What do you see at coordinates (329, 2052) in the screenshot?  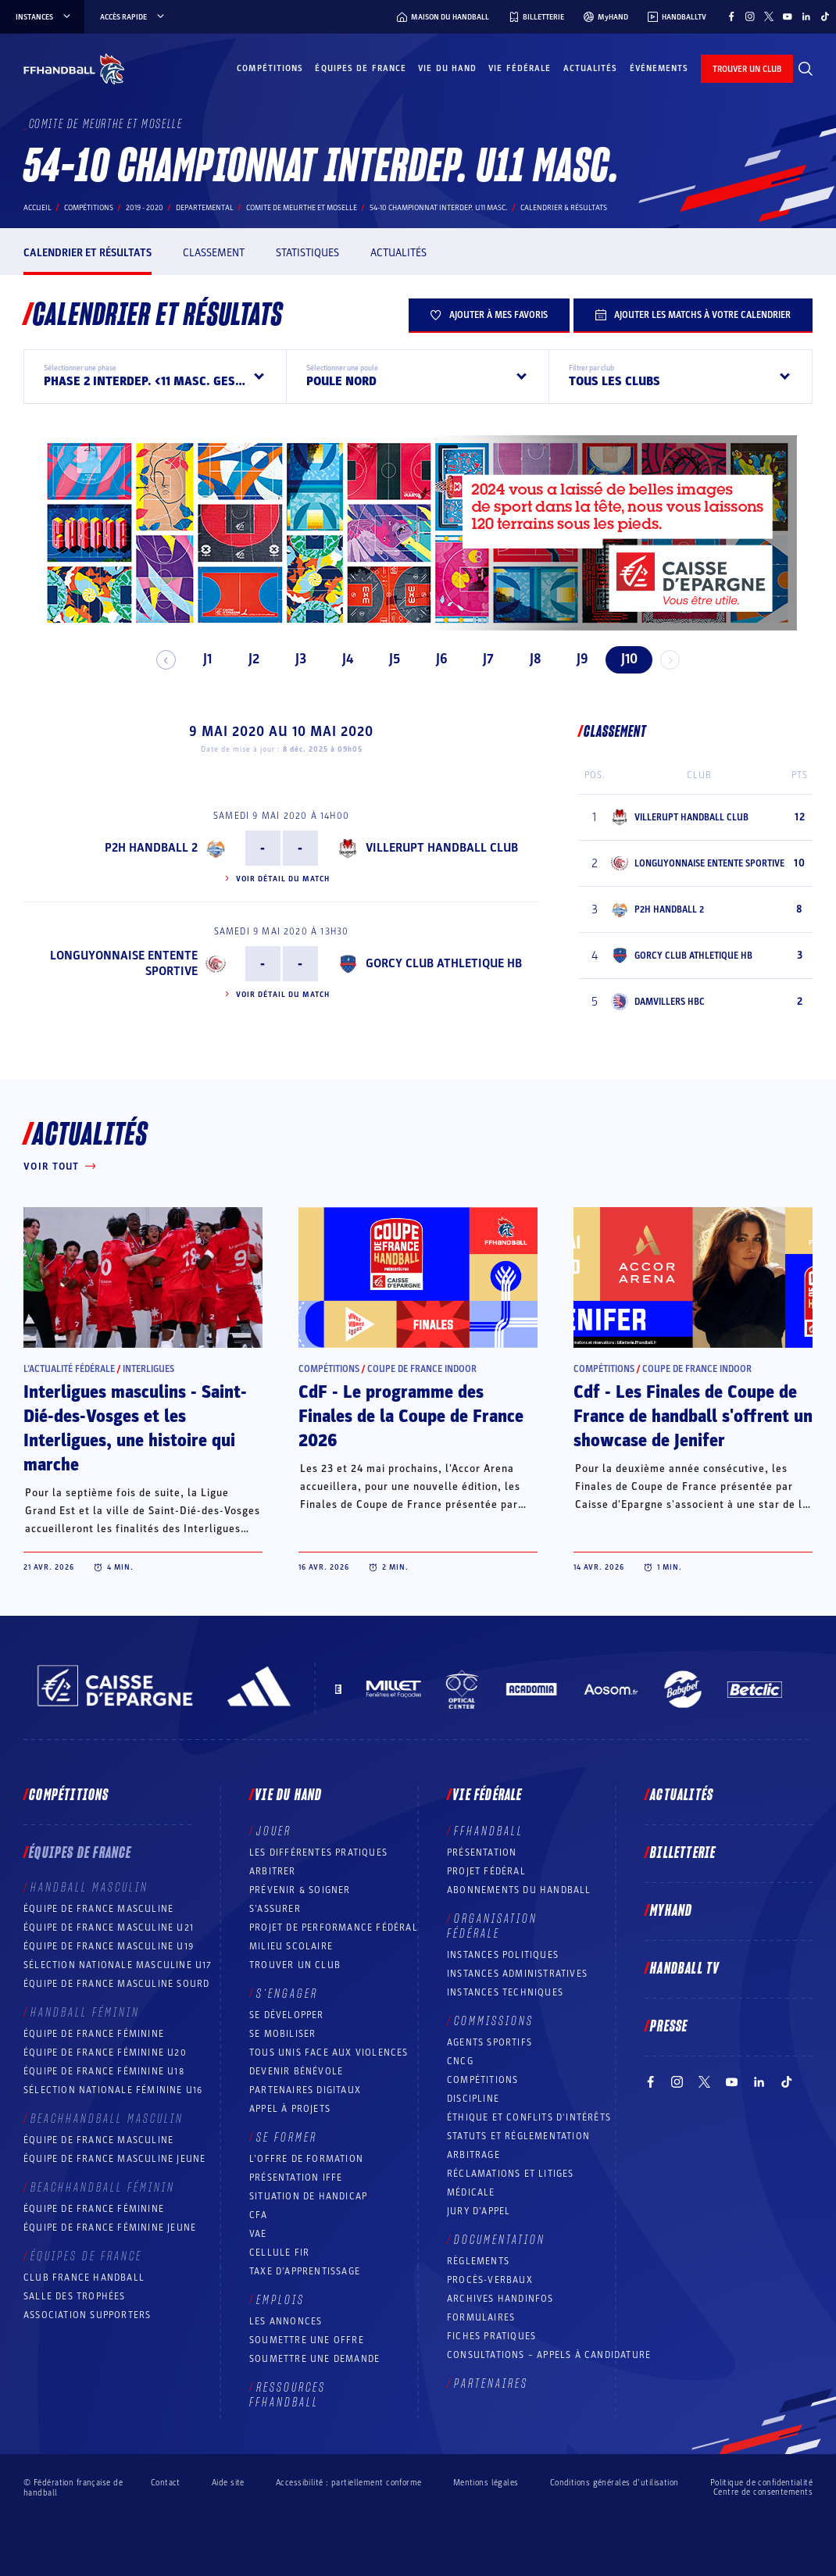 I see `Tous unis face aux violences` at bounding box center [329, 2052].